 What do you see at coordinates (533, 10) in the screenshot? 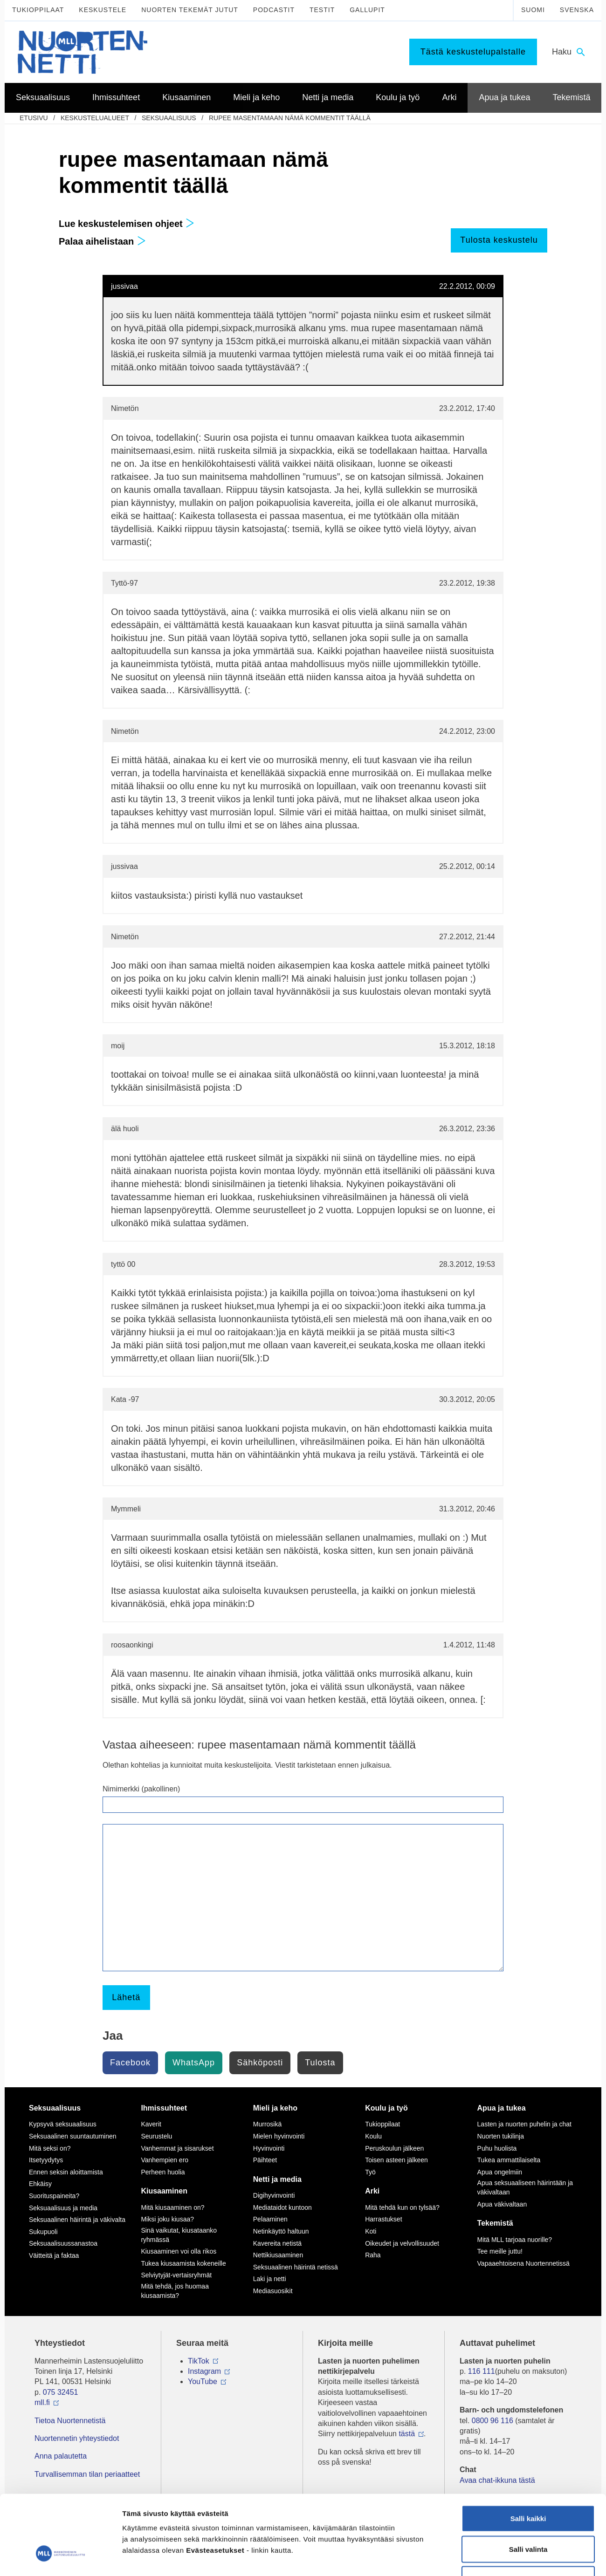
I see `Suomi` at bounding box center [533, 10].